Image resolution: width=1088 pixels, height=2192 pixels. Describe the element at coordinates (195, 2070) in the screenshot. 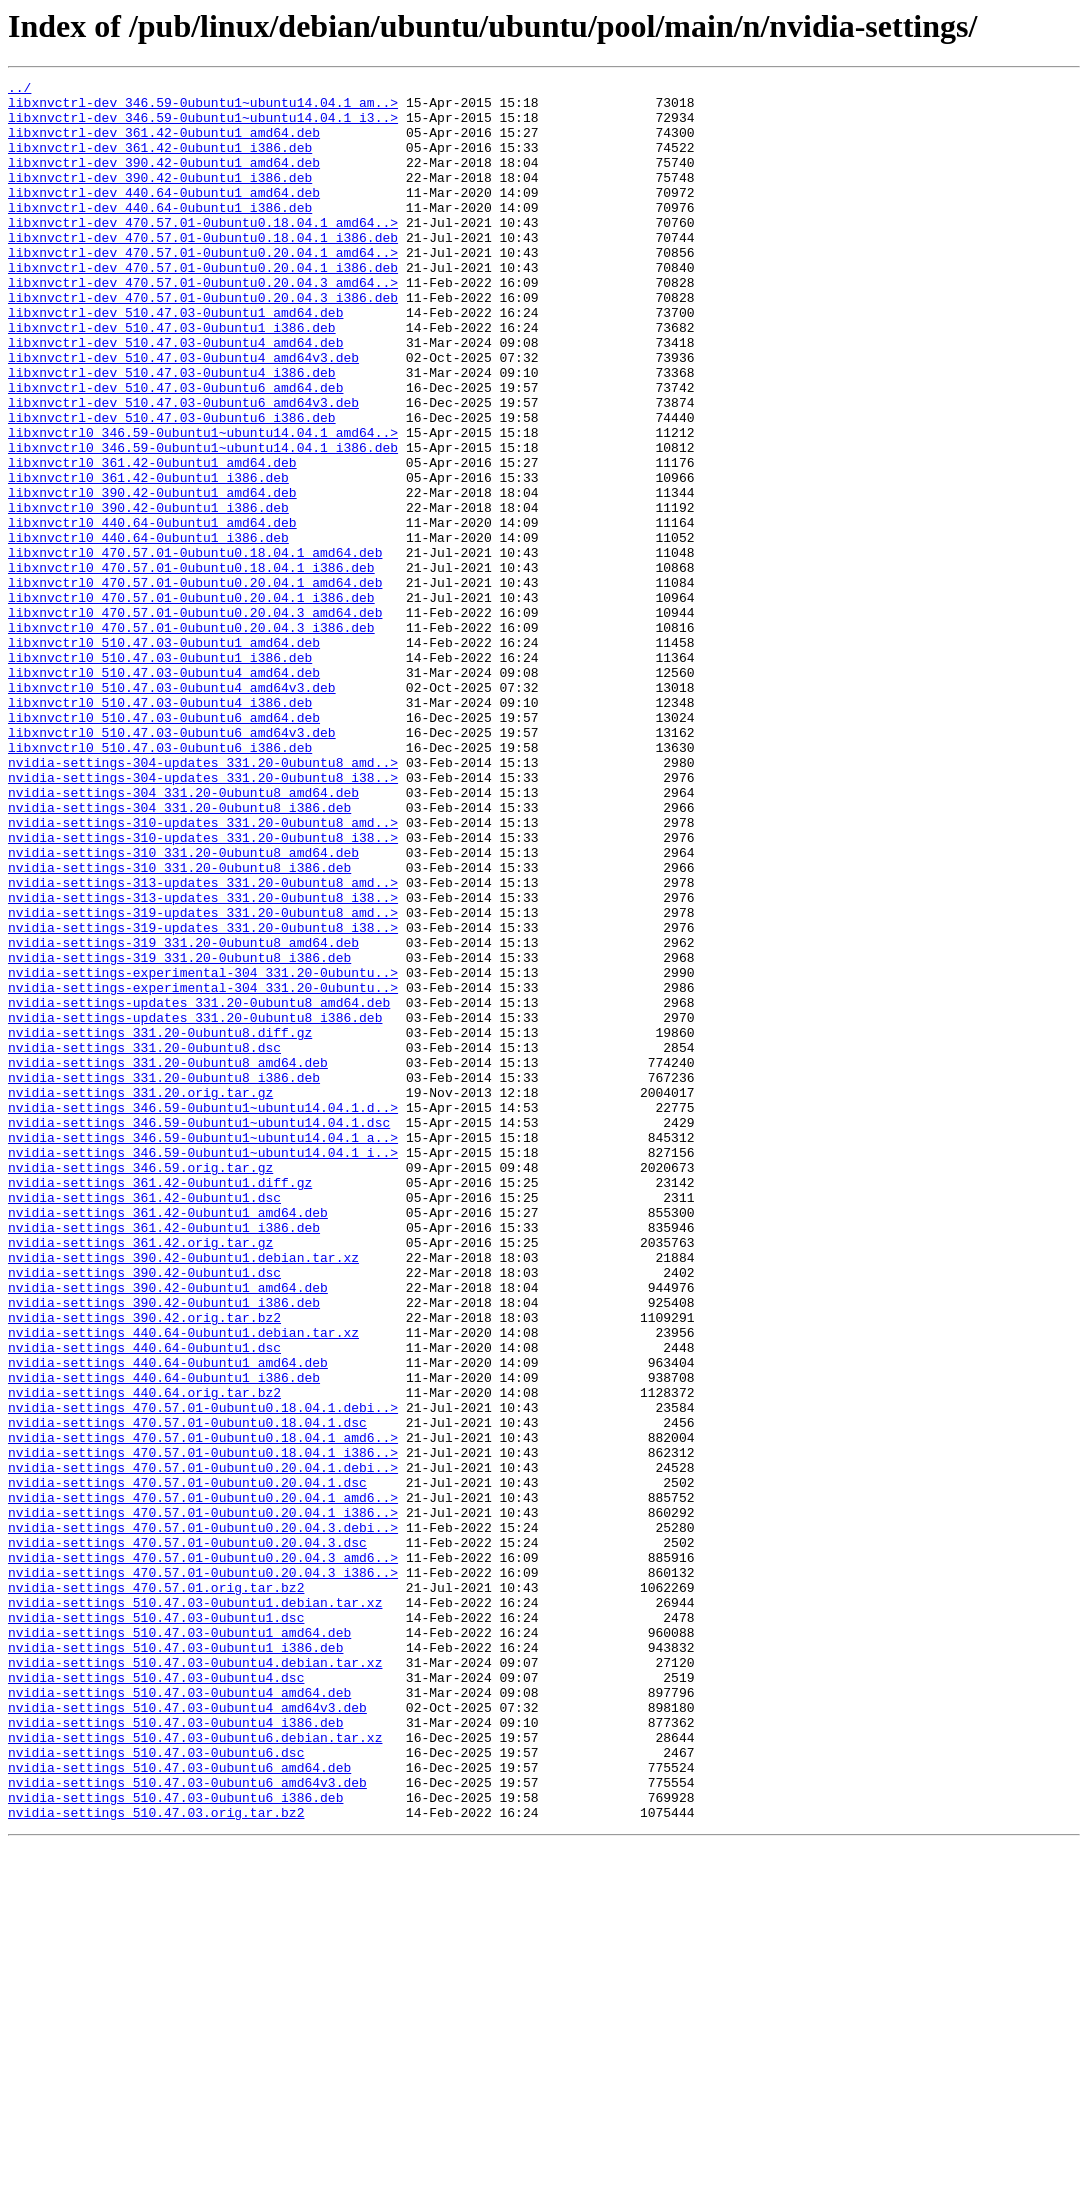

I see `nvidia-settings_510.47.03-0ubuntu6.debian.tar.xz` at that location.